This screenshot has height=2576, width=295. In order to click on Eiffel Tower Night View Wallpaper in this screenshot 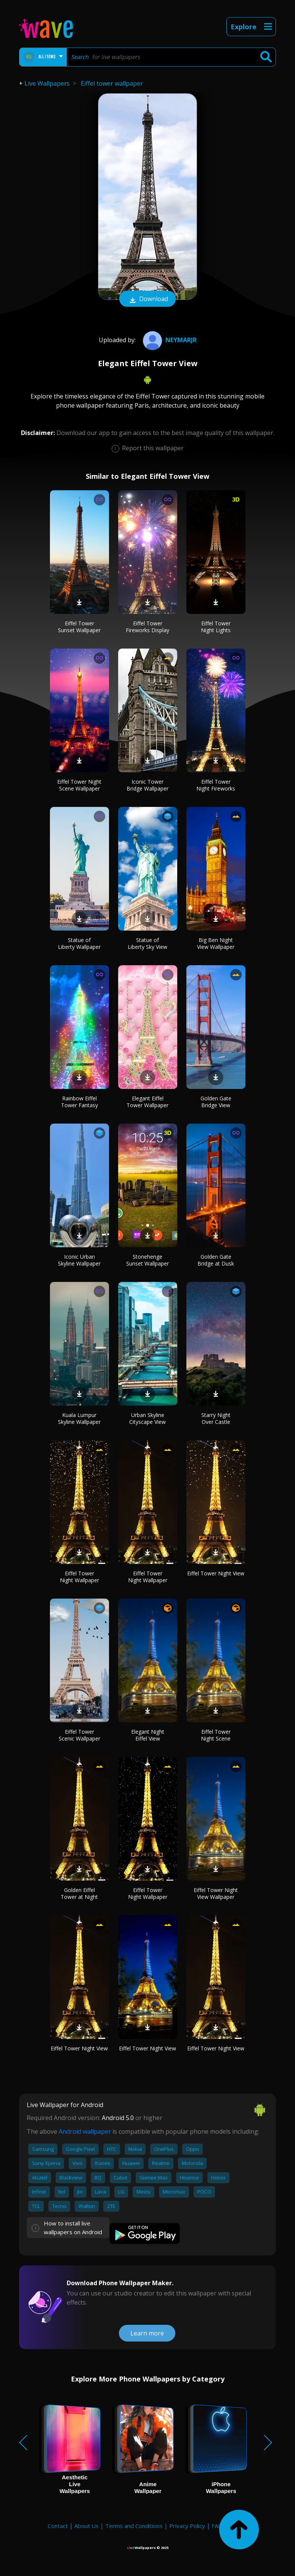, I will do `click(216, 1893)`.